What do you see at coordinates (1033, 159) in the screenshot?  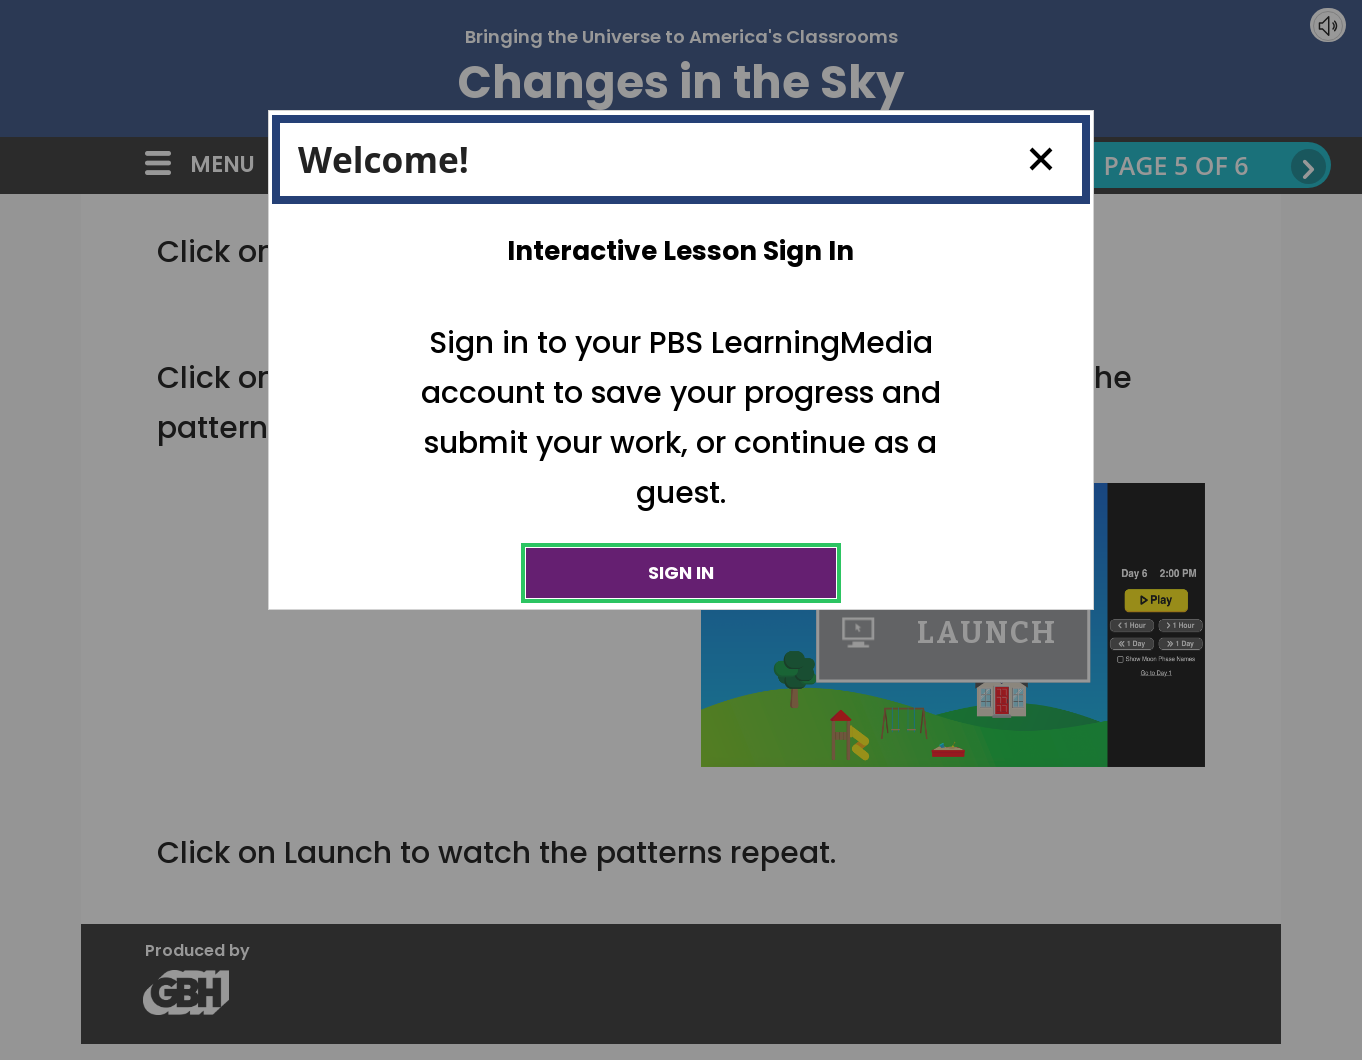 I see `Close` at bounding box center [1033, 159].